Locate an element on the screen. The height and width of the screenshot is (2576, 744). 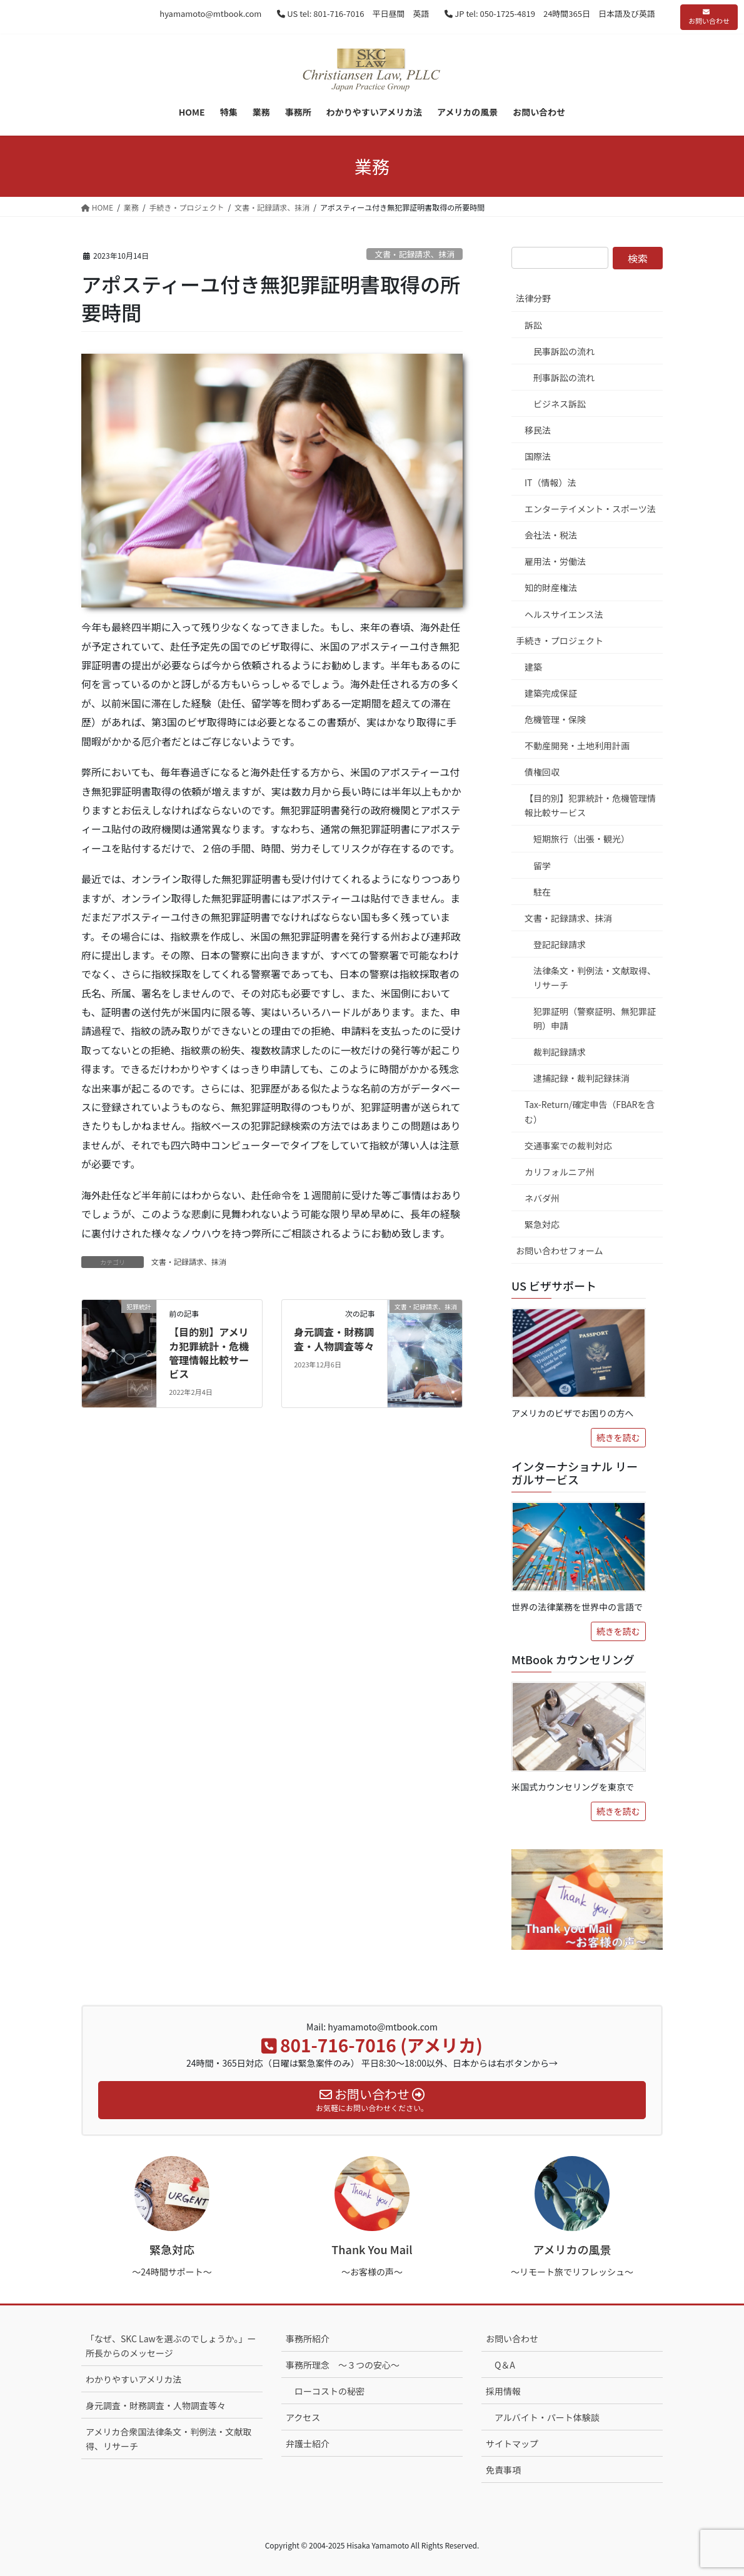
短期旅行（出張・観光） is located at coordinates (581, 838).